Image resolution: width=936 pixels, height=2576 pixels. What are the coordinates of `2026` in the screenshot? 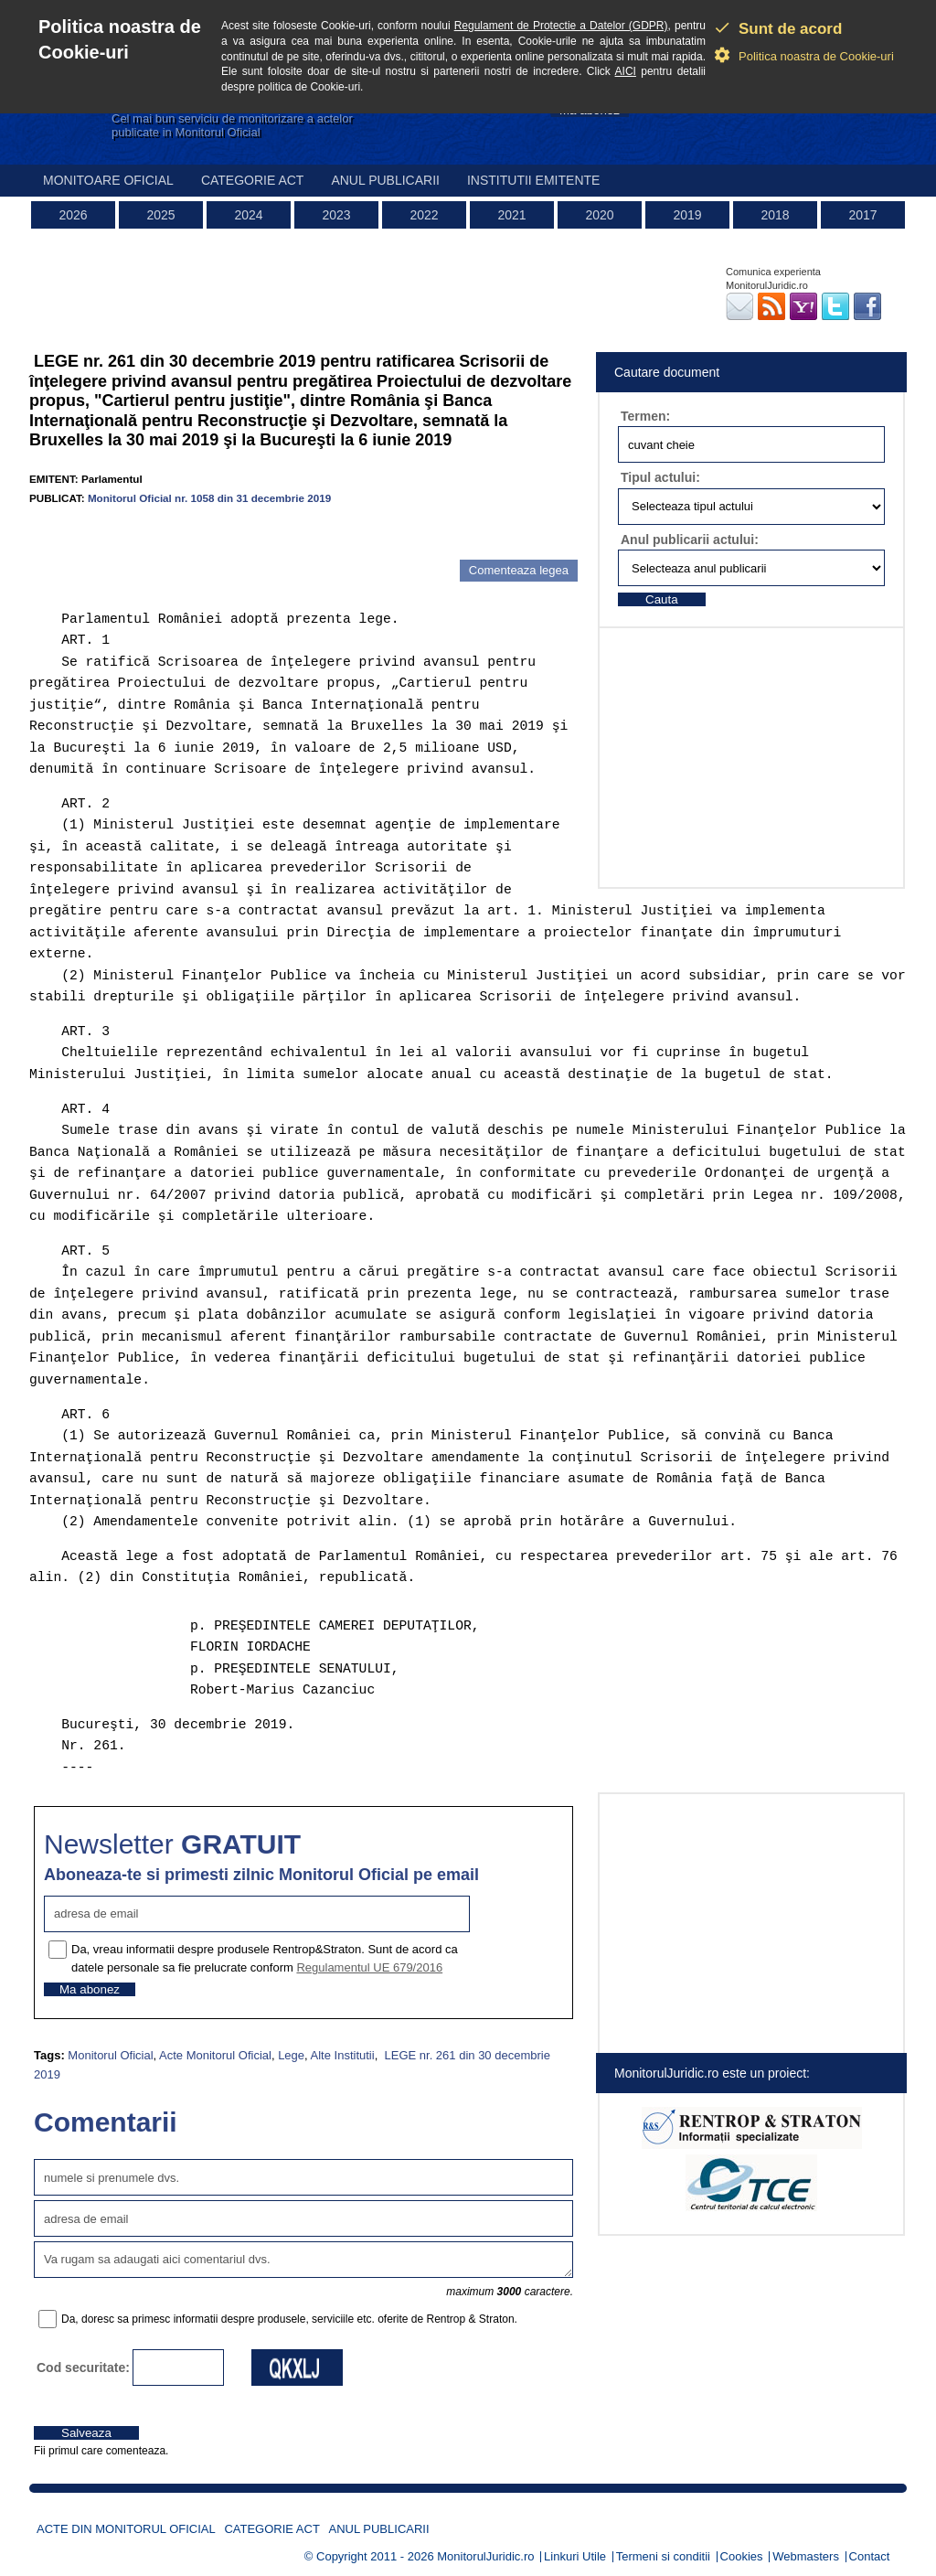 It's located at (72, 215).